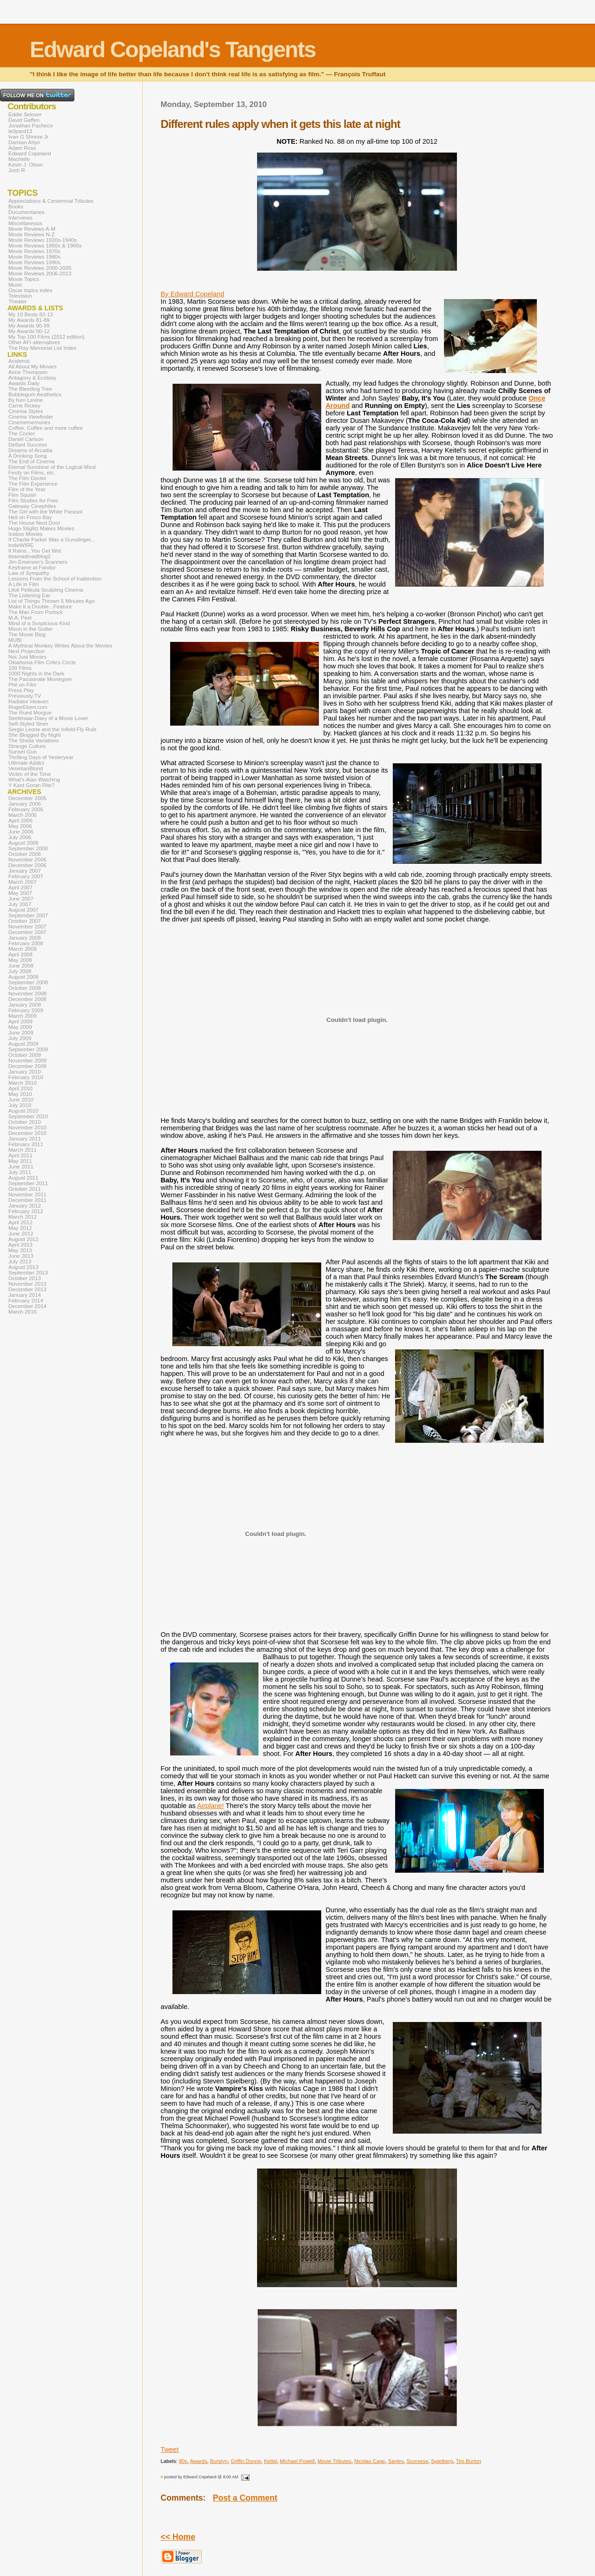 The width and height of the screenshot is (595, 2576). What do you see at coordinates (22, 815) in the screenshot?
I see `March 2006` at bounding box center [22, 815].